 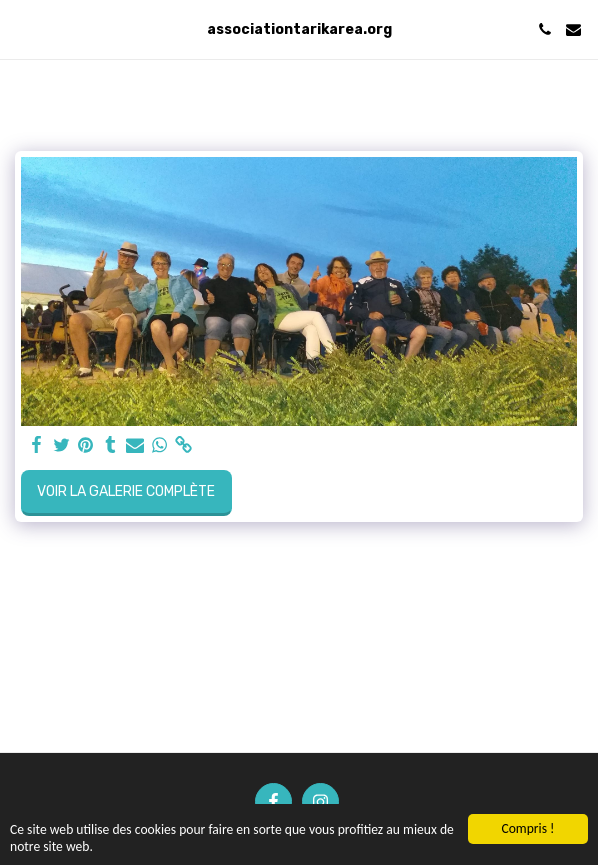 What do you see at coordinates (22, 29) in the screenshot?
I see `[button]` at bounding box center [22, 29].